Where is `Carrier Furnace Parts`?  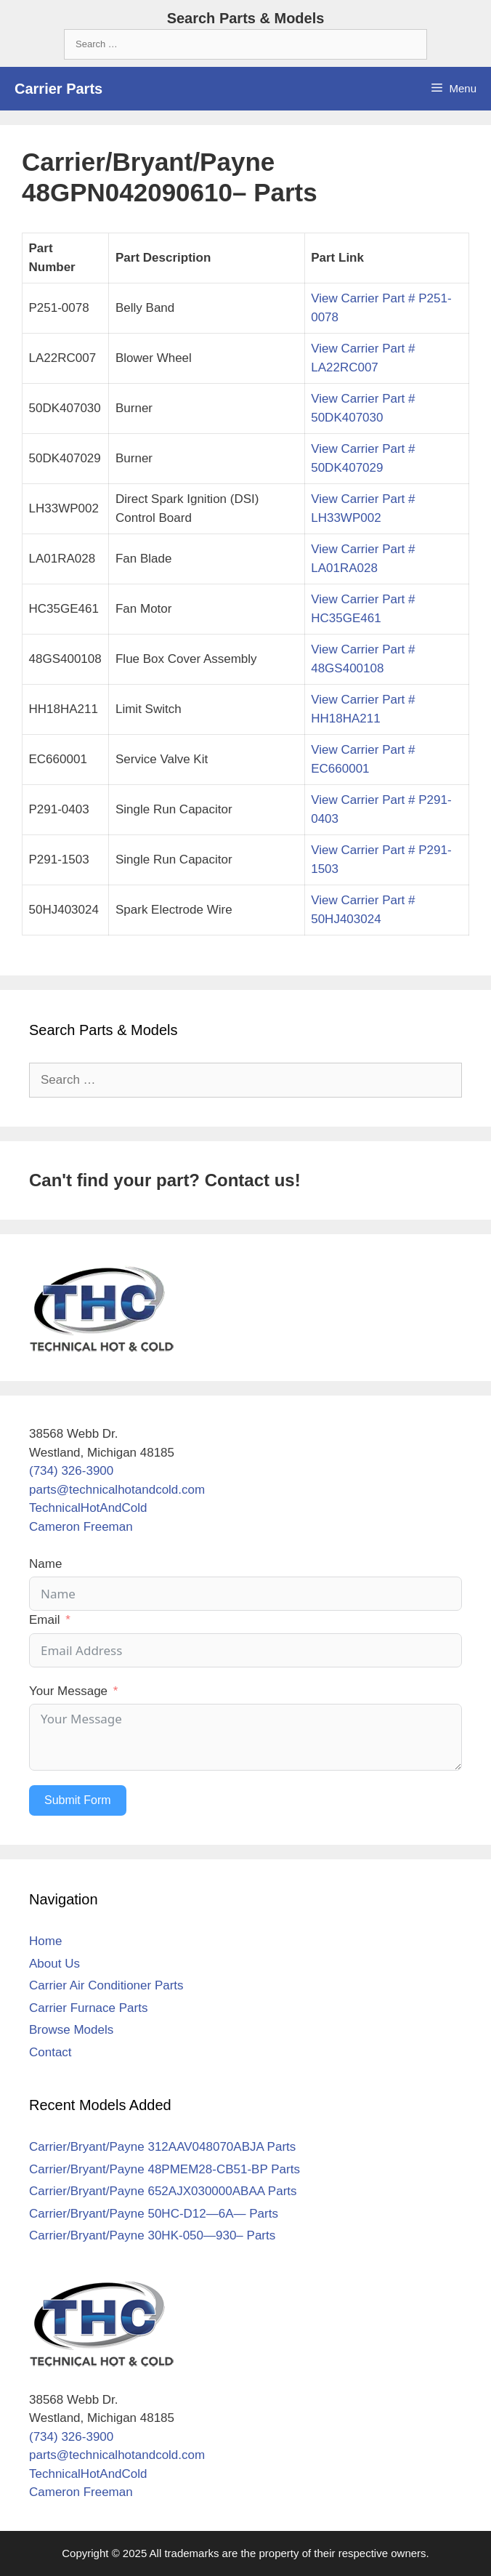 Carrier Furnace Parts is located at coordinates (88, 2008).